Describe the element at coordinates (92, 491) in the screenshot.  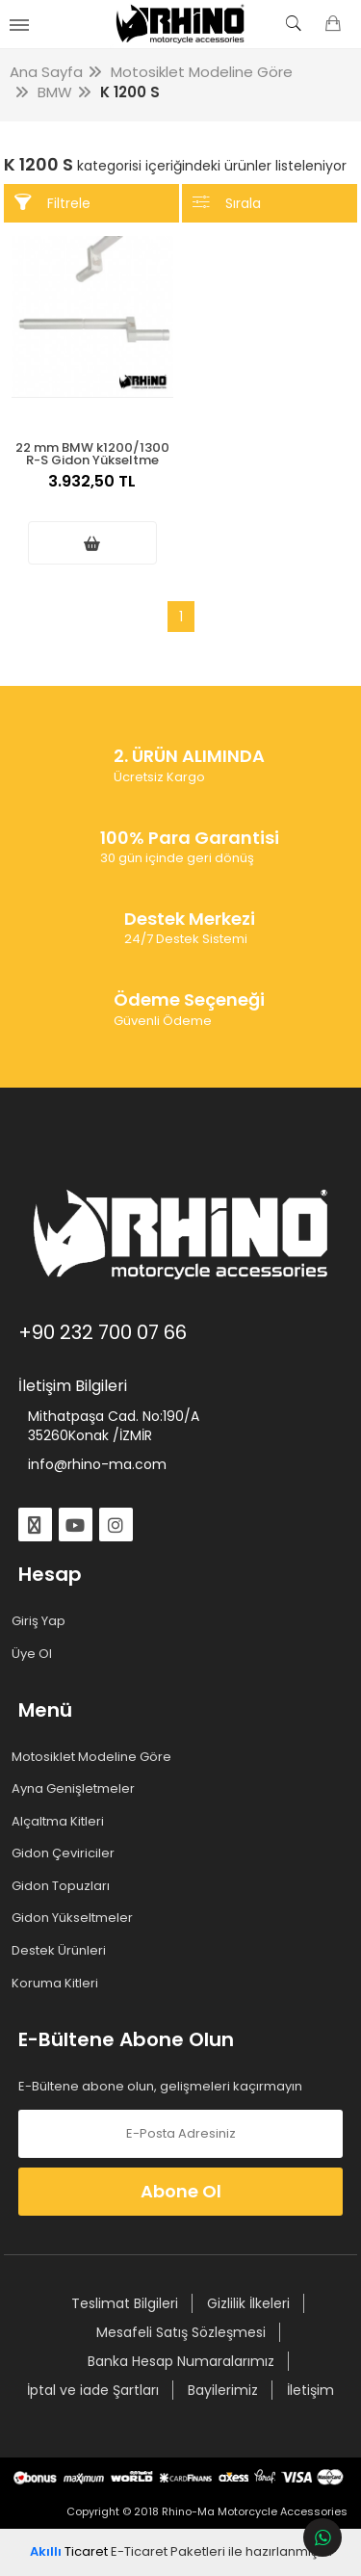
I see `3.932,50 TL` at that location.